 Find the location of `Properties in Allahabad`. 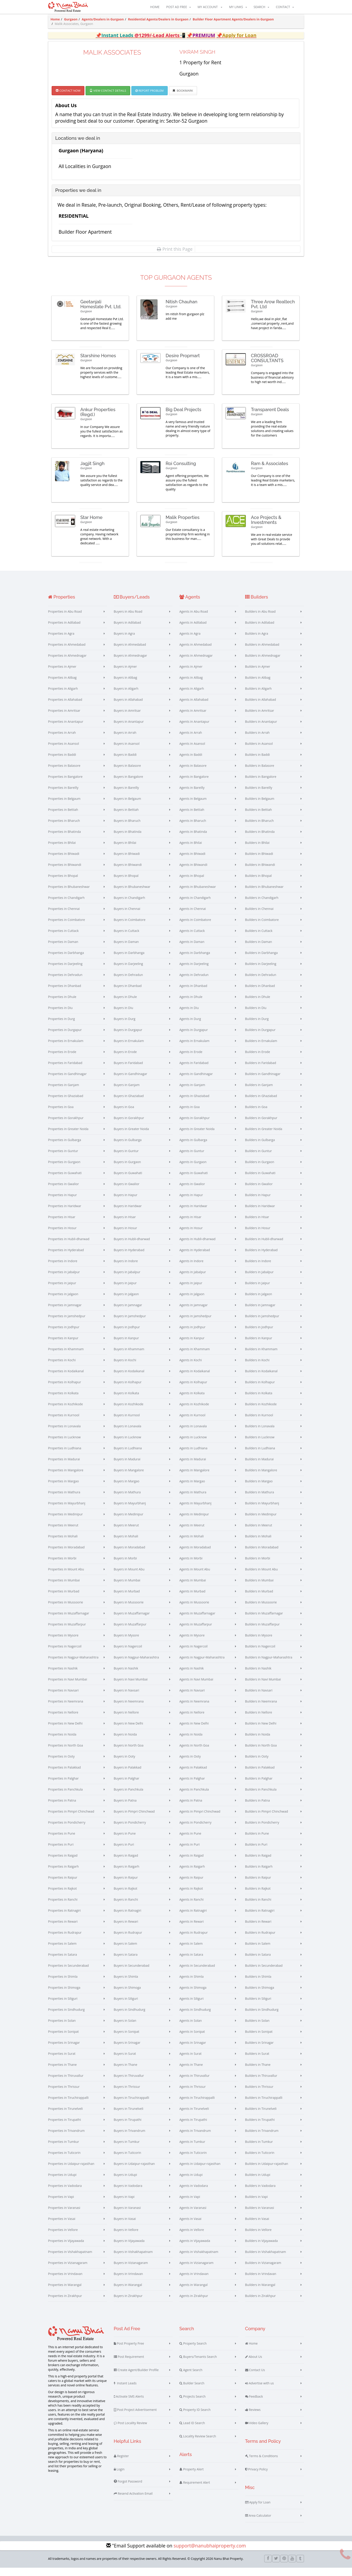

Properties in Allahabad is located at coordinates (65, 708).